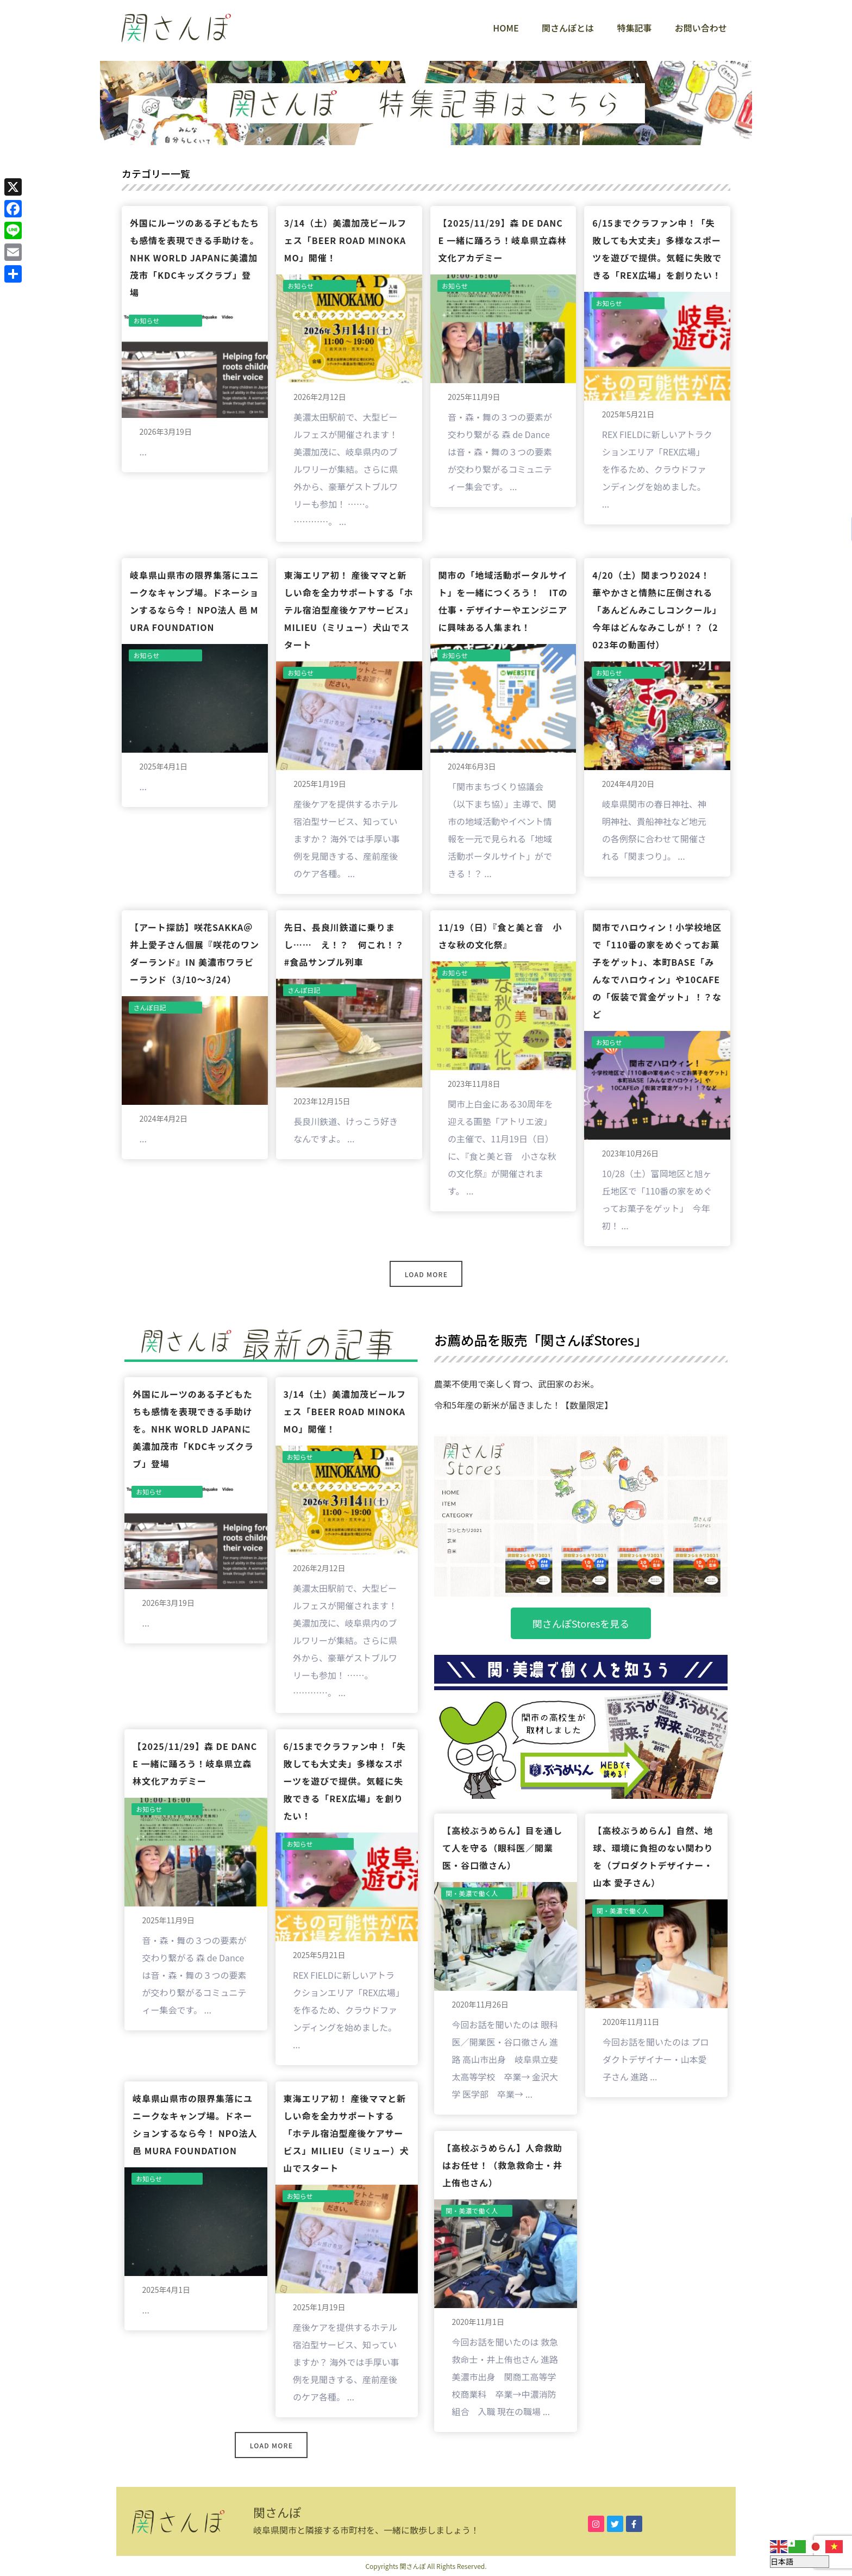 Image resolution: width=852 pixels, height=2576 pixels. Describe the element at coordinates (194, 601) in the screenshot. I see `岐阜県山県市の限界集落にユニークなキャンプ場。ドネーションするなら今！ NPO法人 邑 MURA FOUNDATION` at that location.